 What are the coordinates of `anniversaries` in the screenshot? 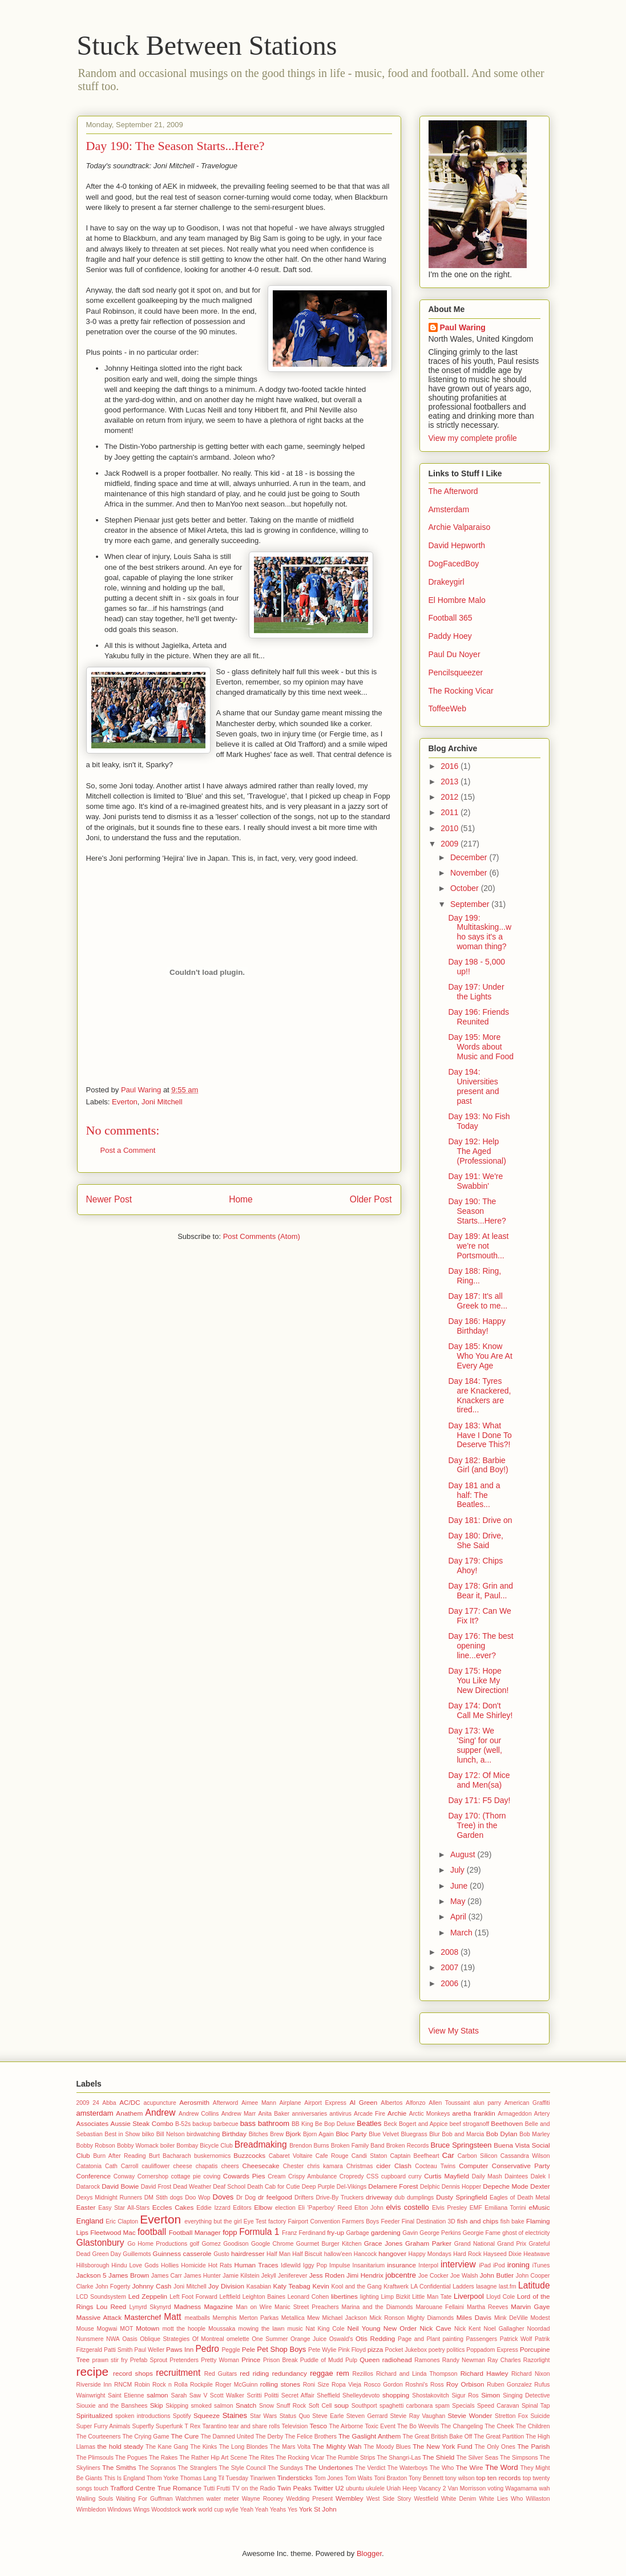 It's located at (309, 2114).